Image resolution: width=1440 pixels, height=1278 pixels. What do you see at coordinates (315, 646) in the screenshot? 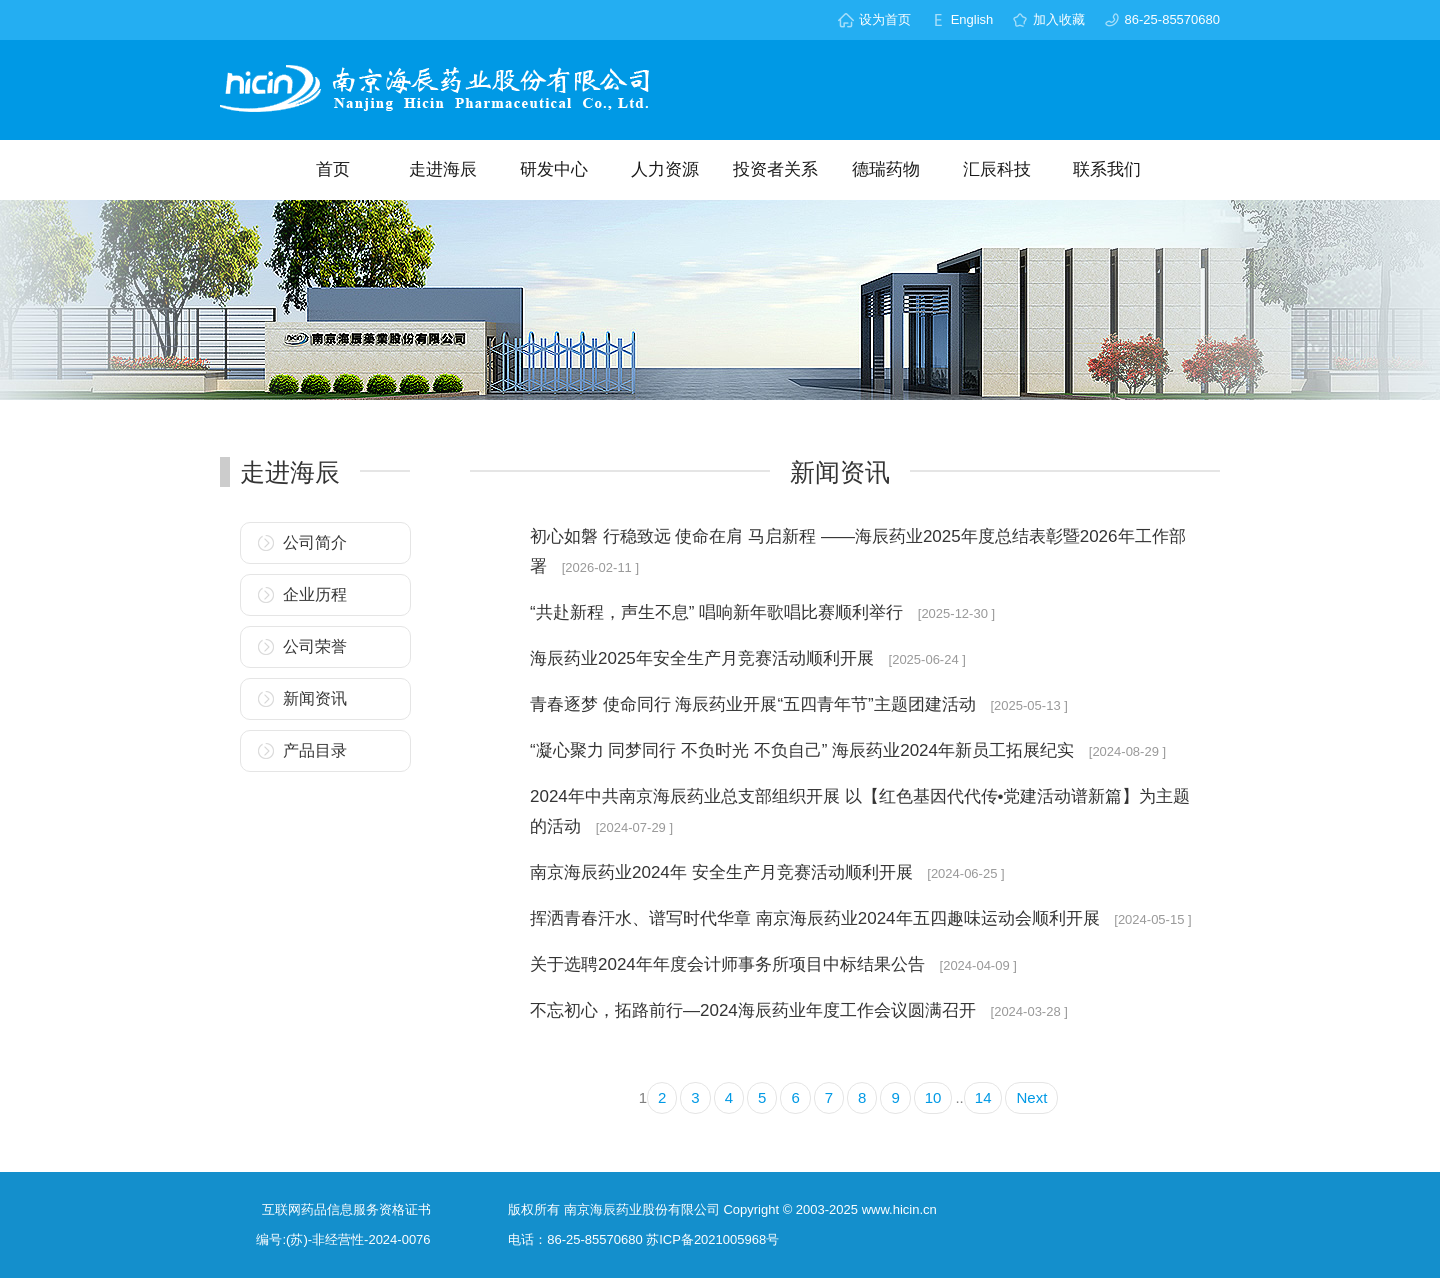
I see `公司荣誉` at bounding box center [315, 646].